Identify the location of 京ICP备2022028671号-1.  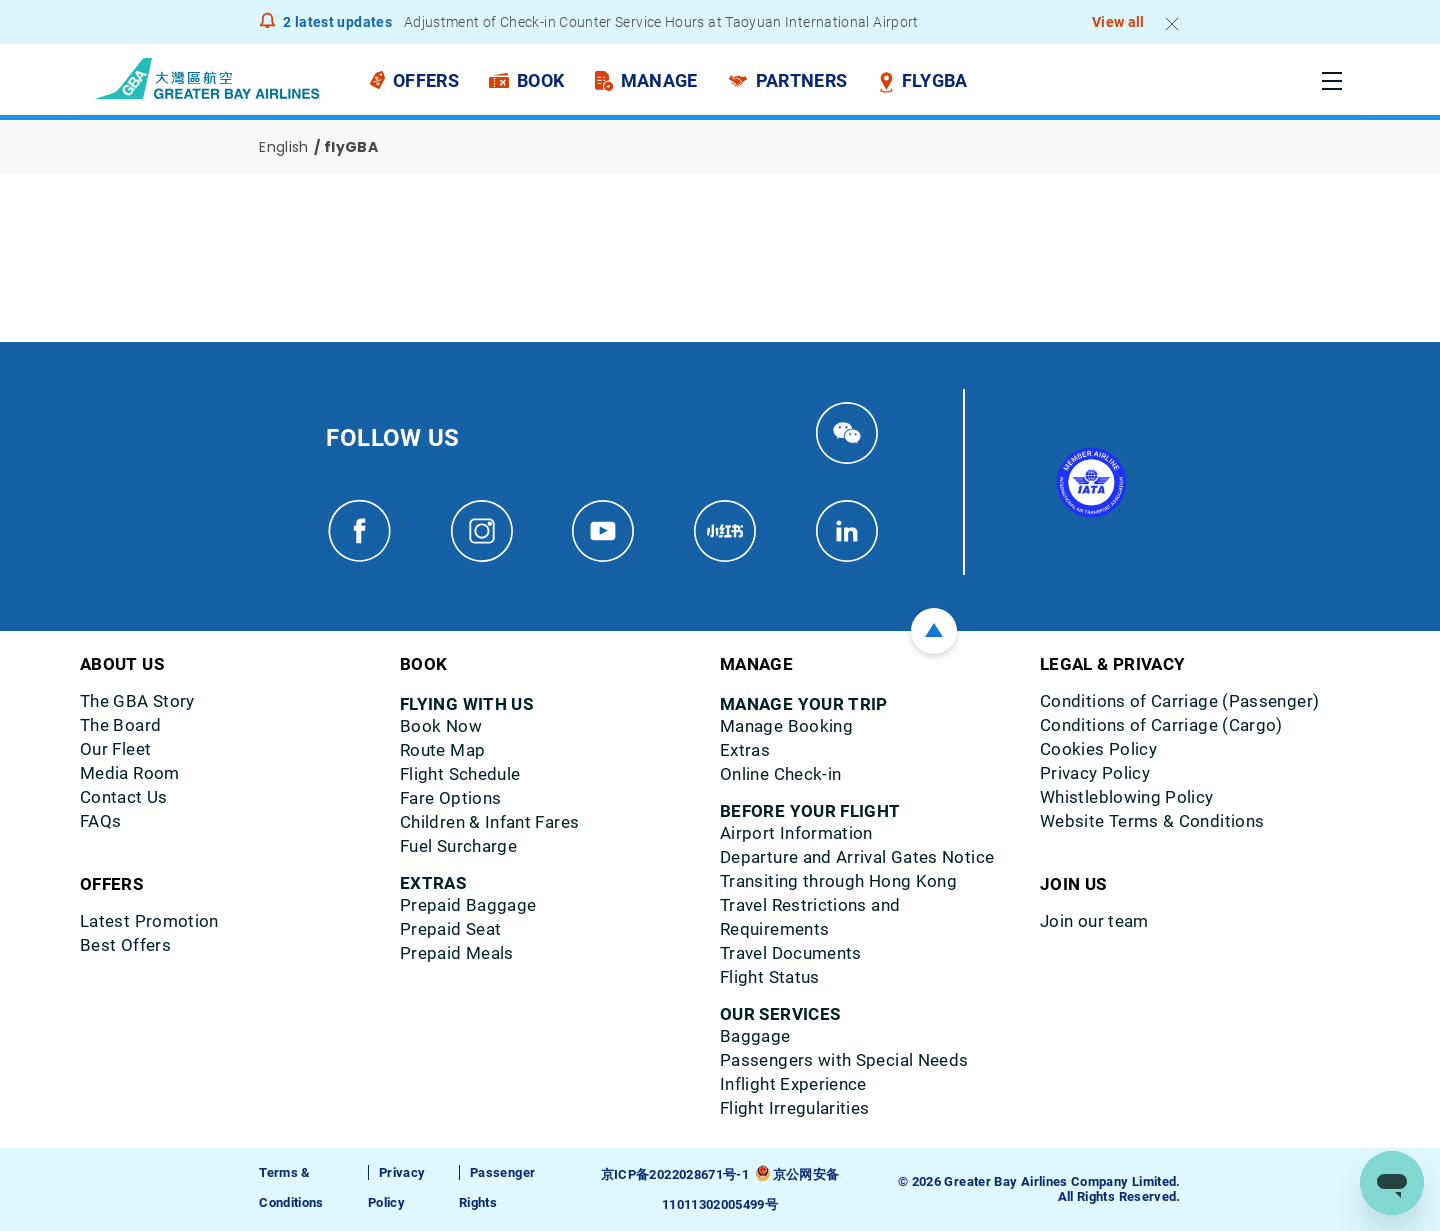
(675, 1174).